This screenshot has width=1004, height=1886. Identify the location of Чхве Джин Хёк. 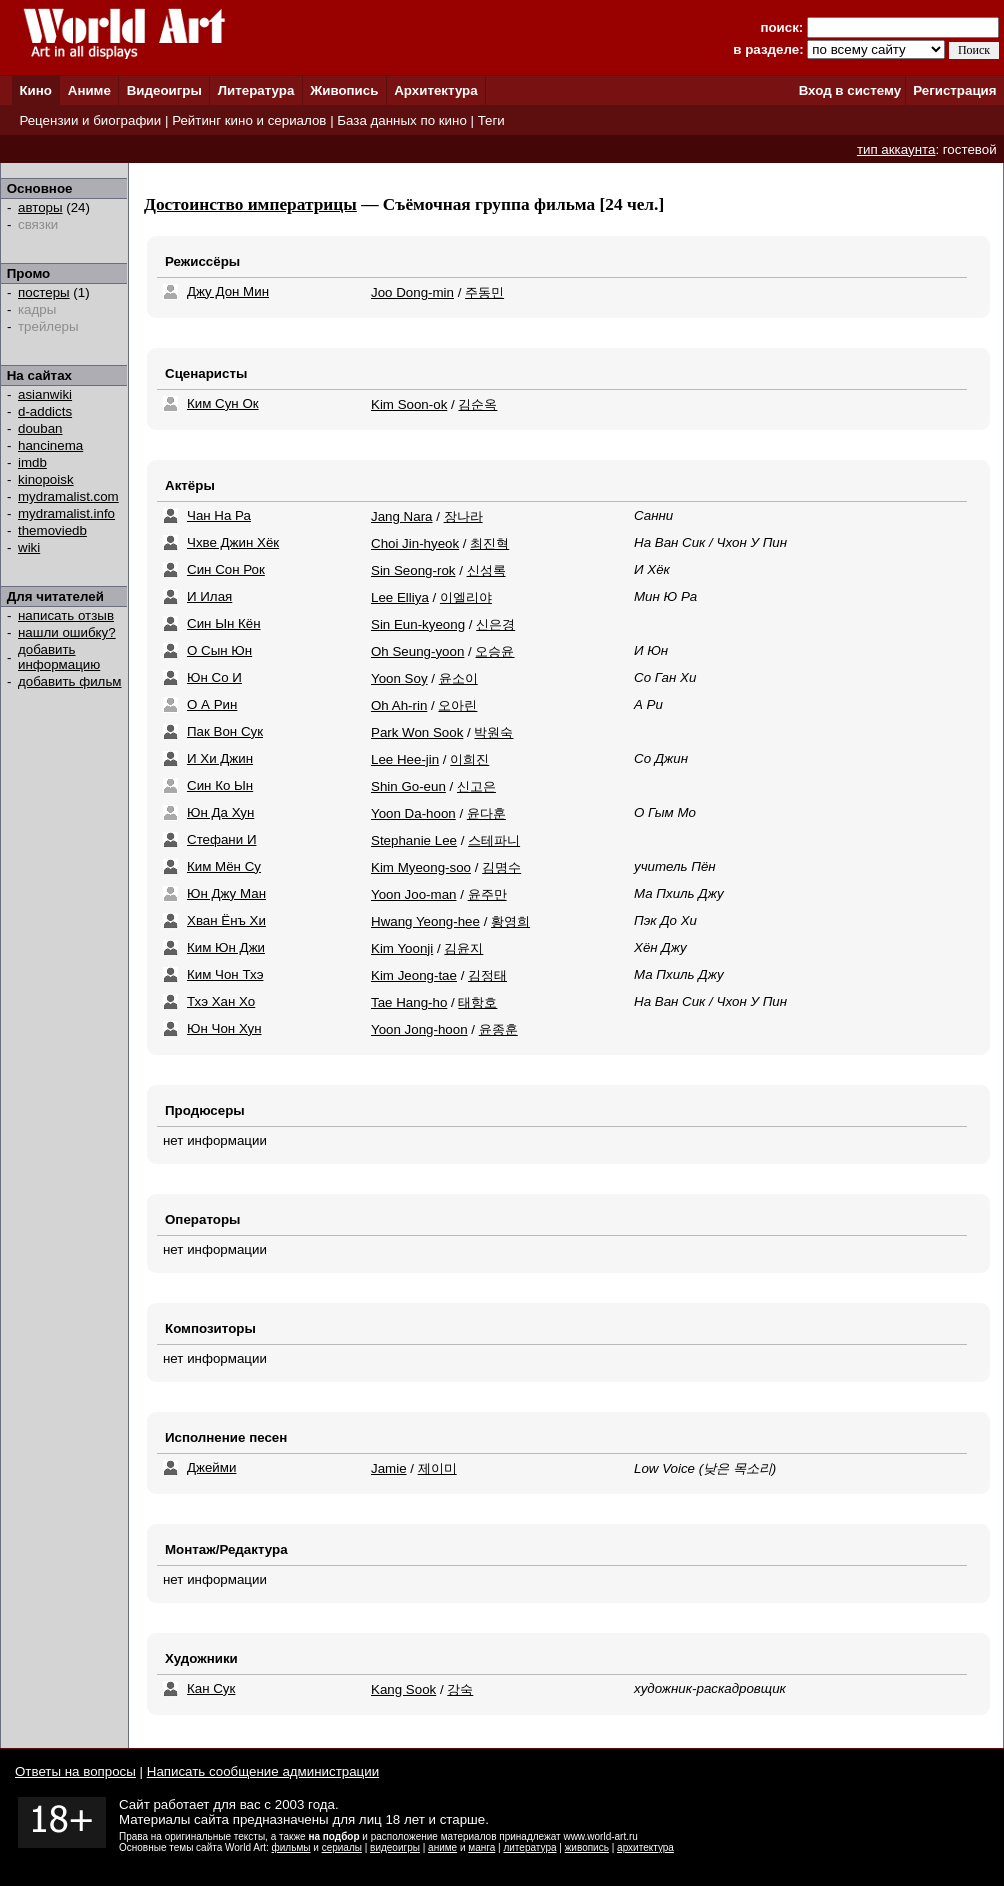
(233, 542).